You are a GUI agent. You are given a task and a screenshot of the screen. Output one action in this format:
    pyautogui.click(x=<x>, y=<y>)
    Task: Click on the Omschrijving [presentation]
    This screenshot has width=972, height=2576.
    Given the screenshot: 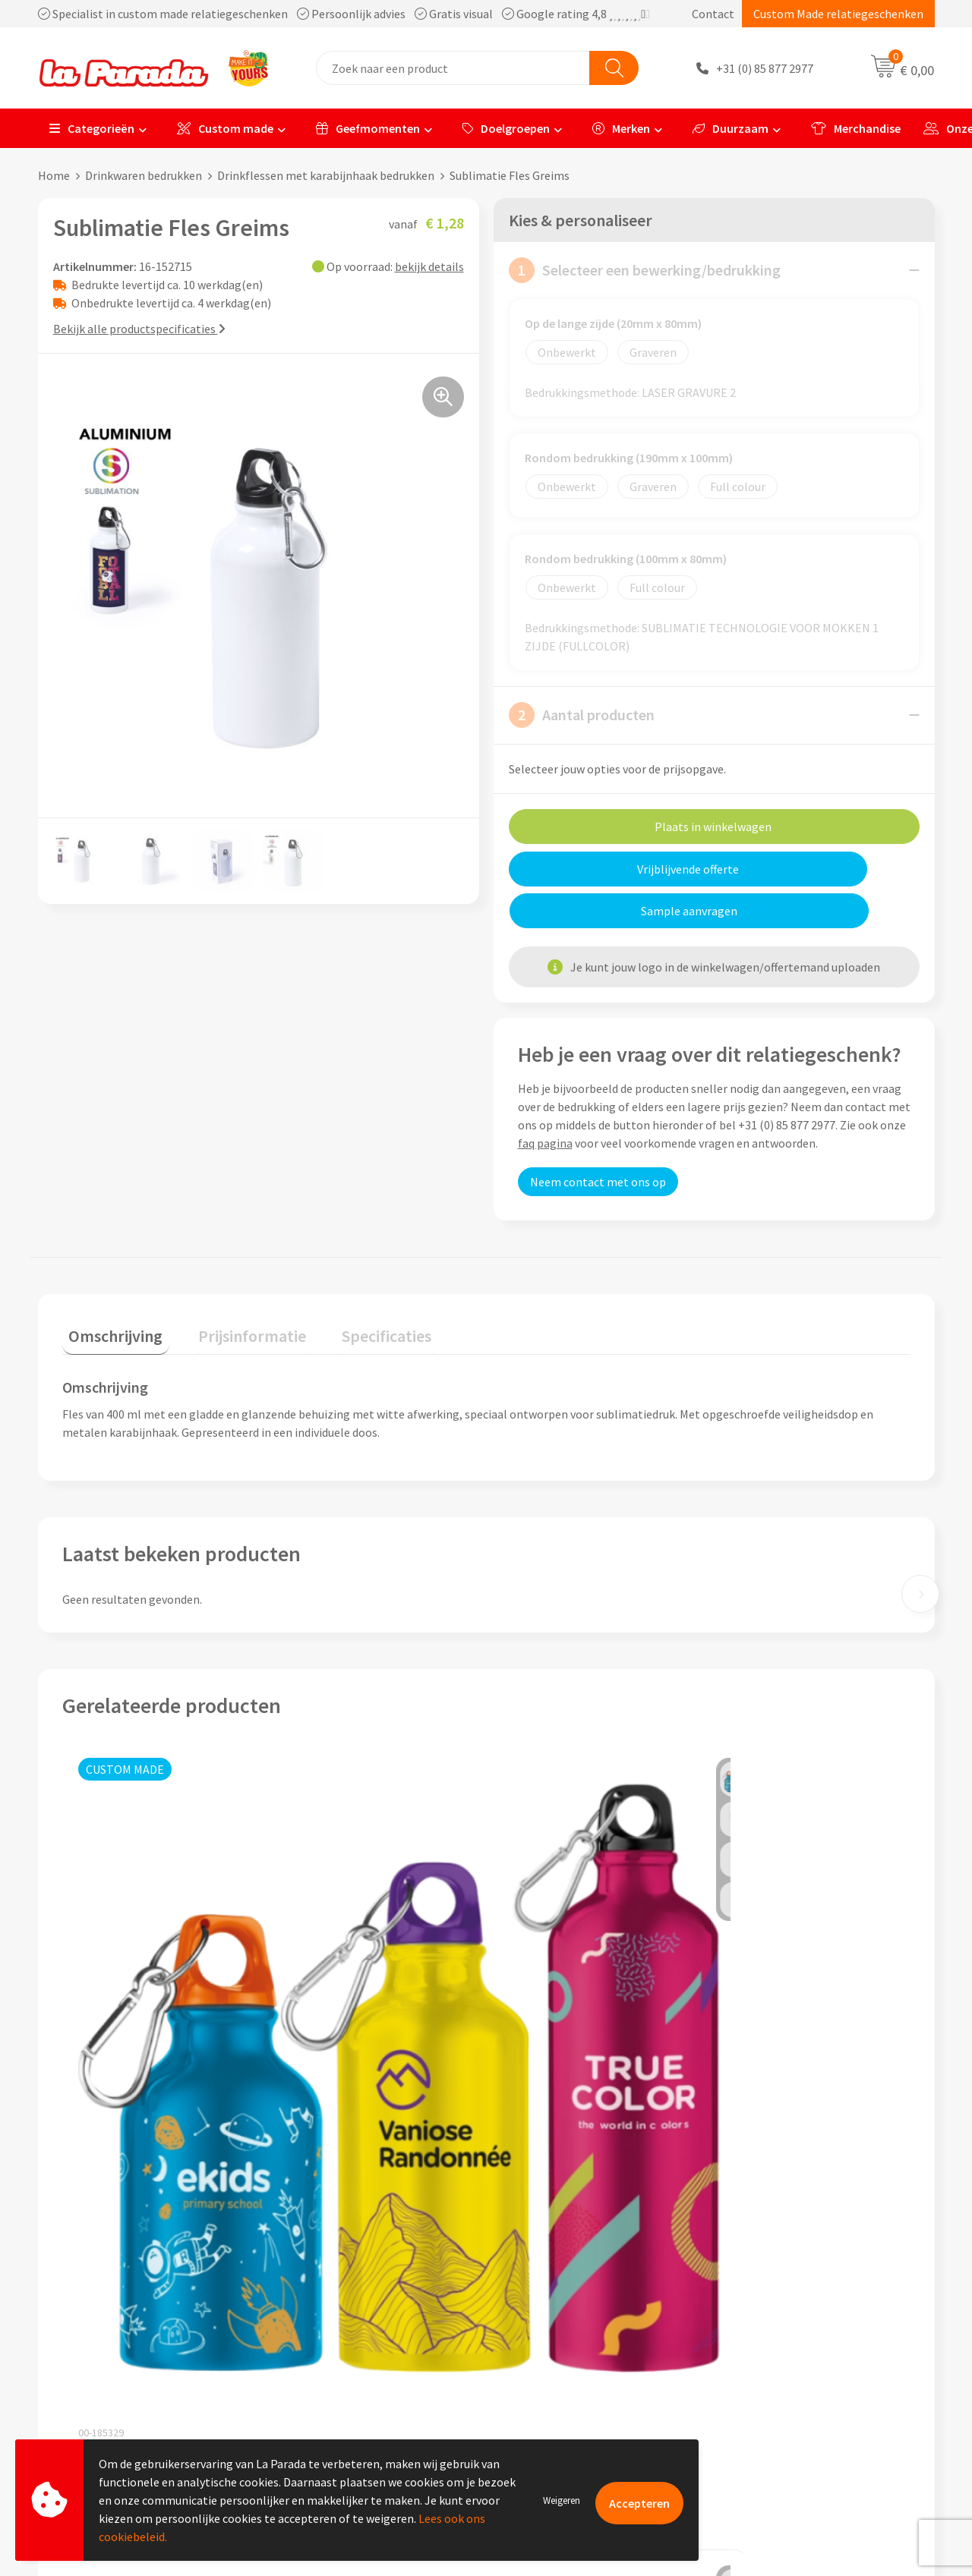 What is the action you would take?
    pyautogui.click(x=109, y=1288)
    